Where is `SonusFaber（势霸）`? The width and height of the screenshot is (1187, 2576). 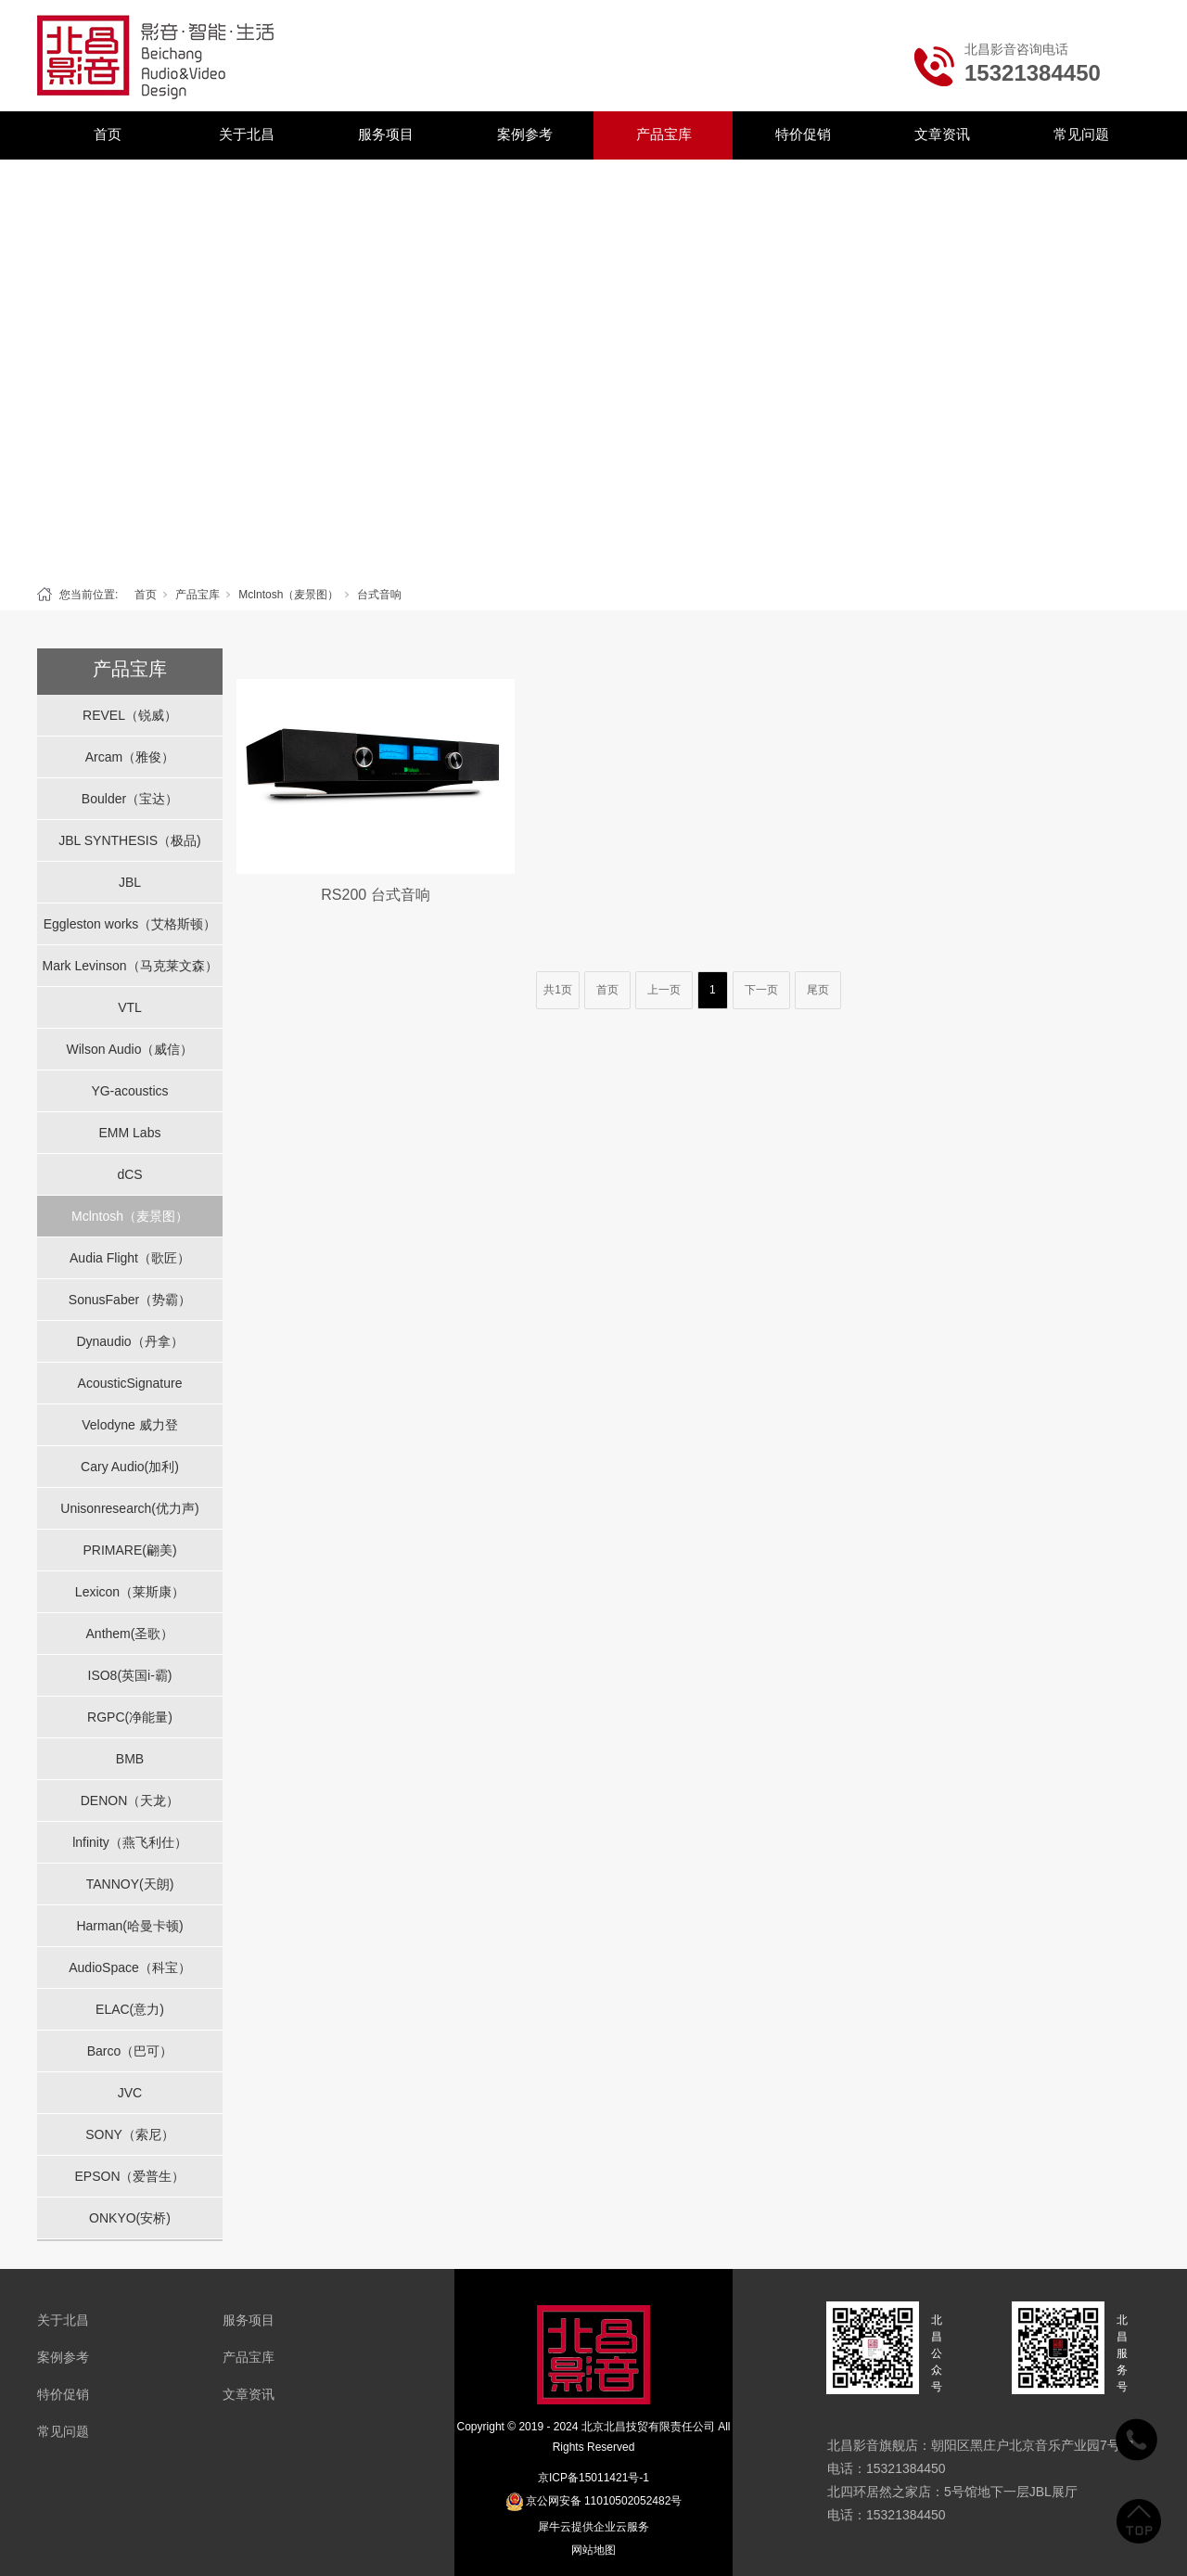 SonusFaber（势霸） is located at coordinates (130, 1299).